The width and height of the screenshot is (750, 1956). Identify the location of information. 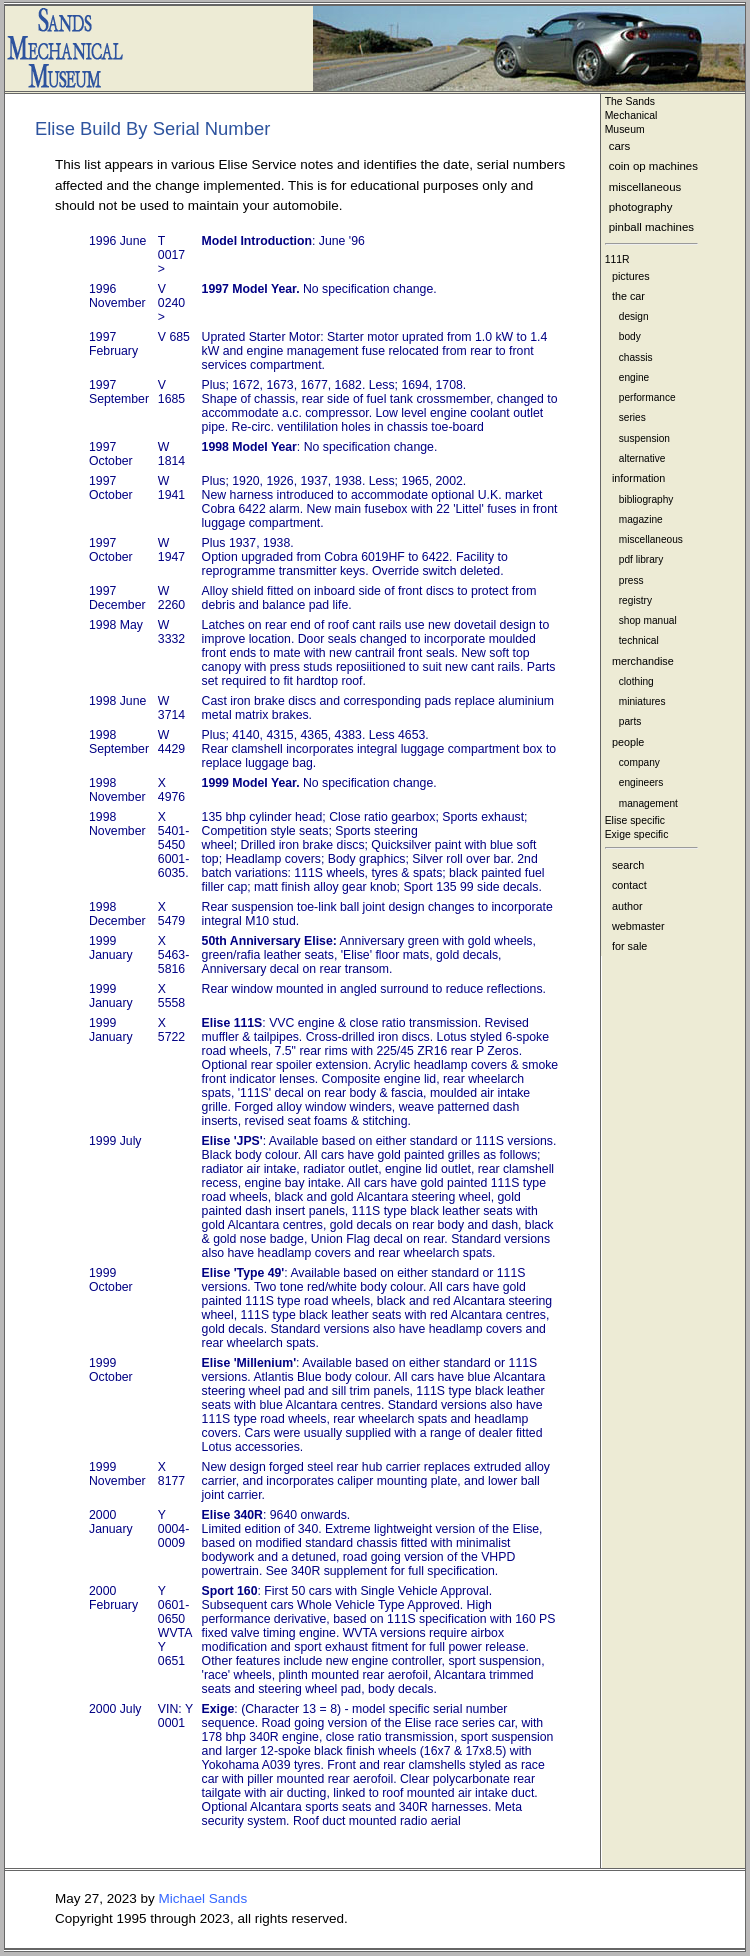
(638, 478).